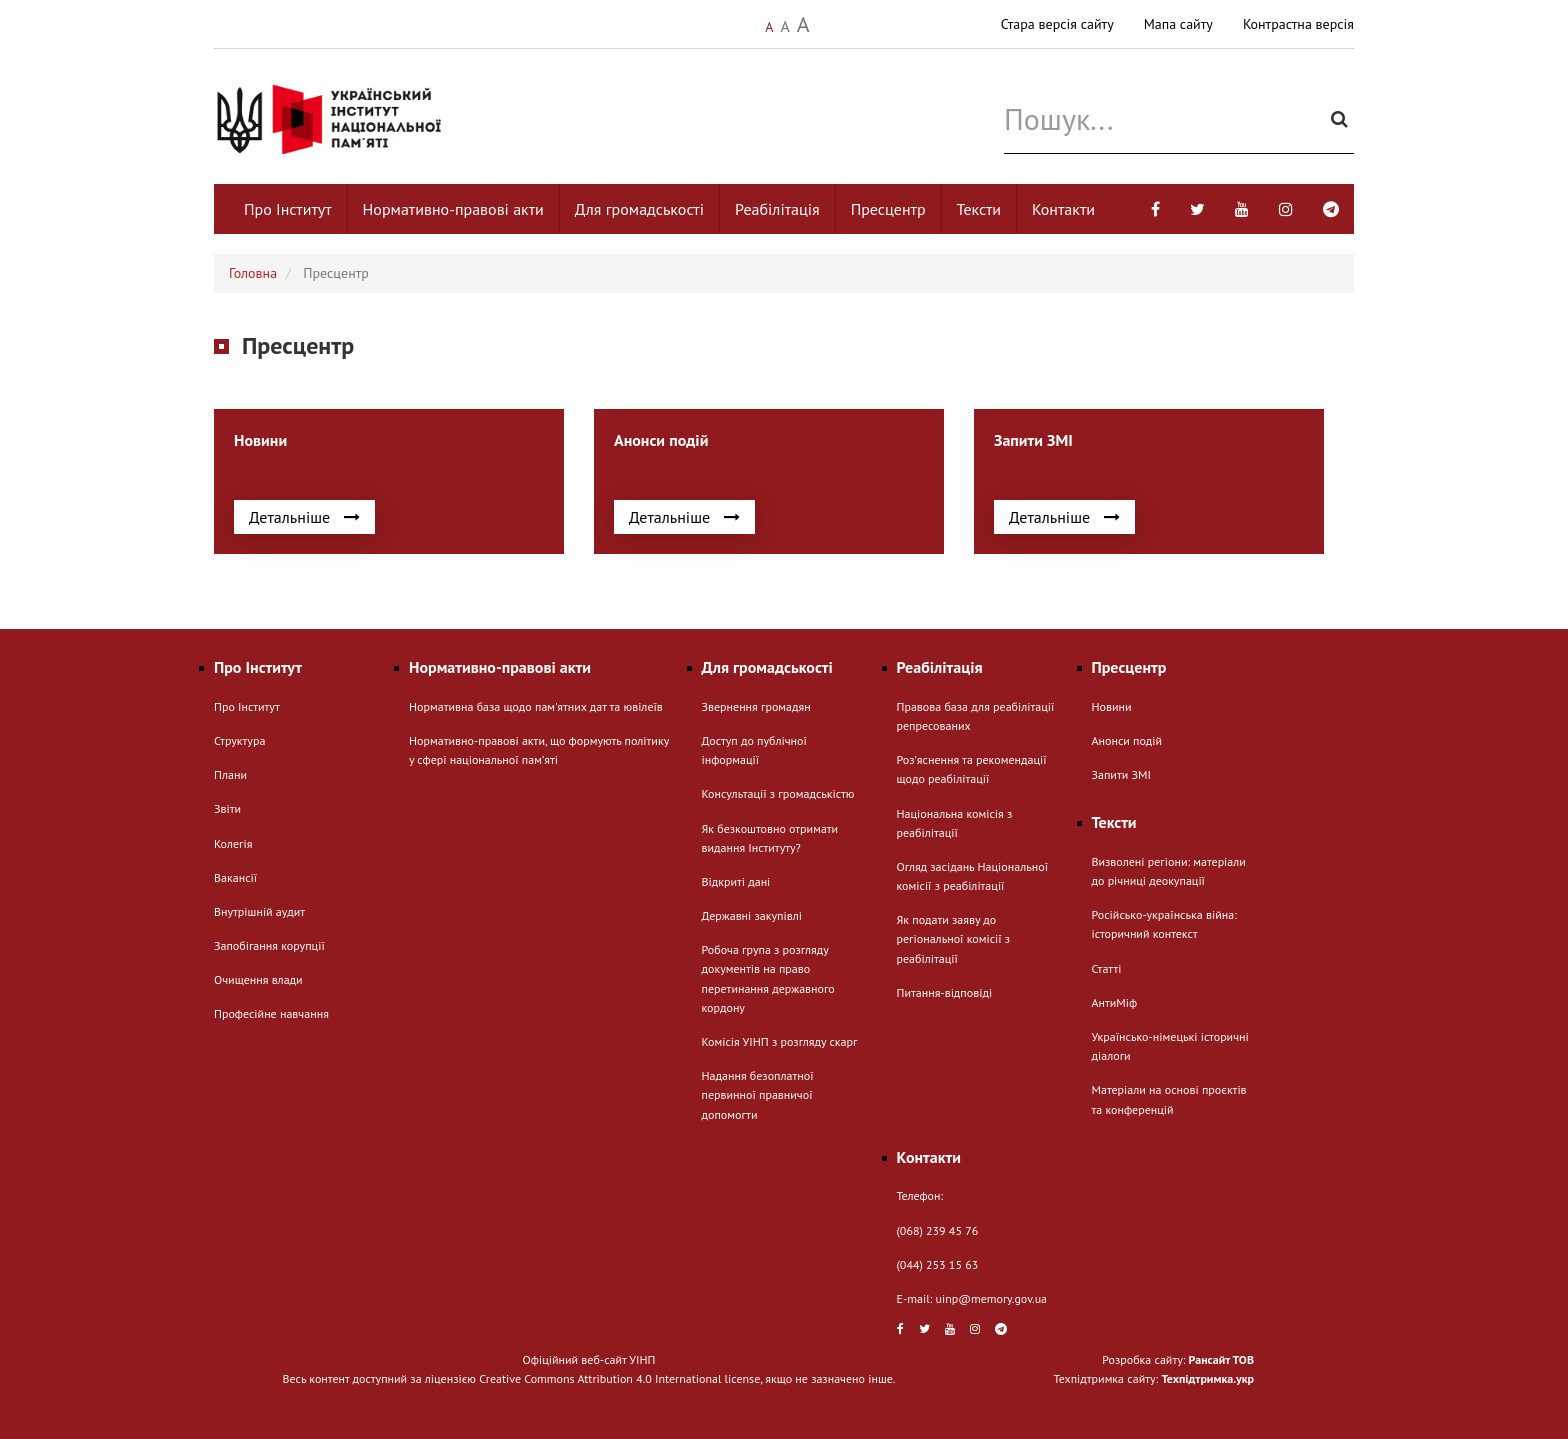 The image size is (1568, 1439). Describe the element at coordinates (1112, 706) in the screenshot. I see `Новини` at that location.